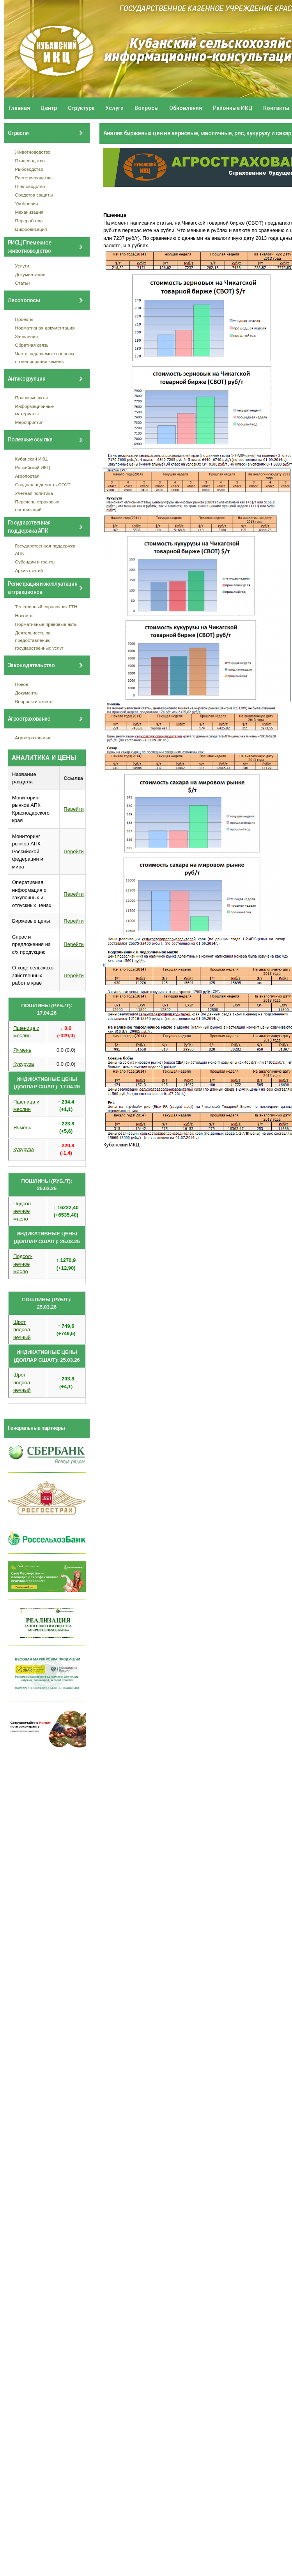 This screenshot has width=292, height=2576. I want to click on Нормативные правовые акты, so click(46, 624).